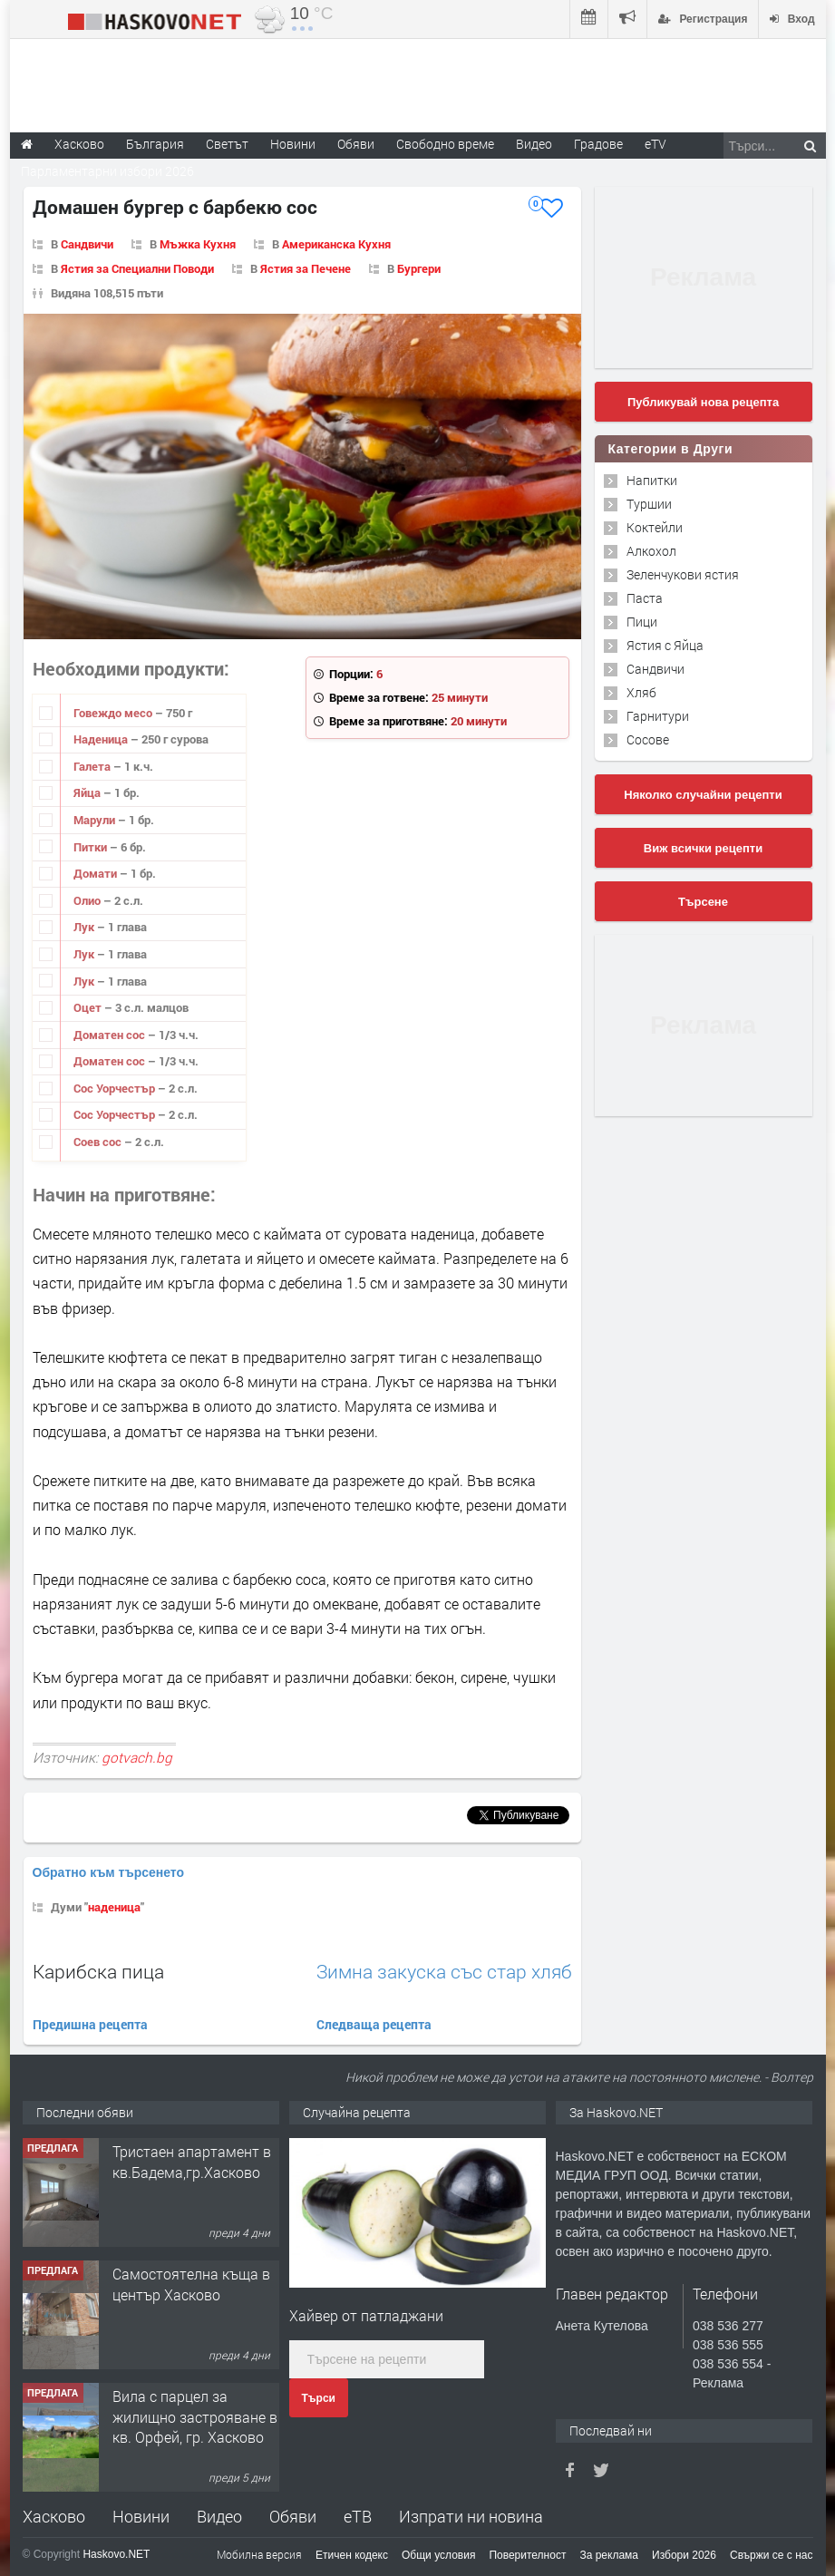 The width and height of the screenshot is (835, 2576). I want to click on Галета, so click(93, 766).